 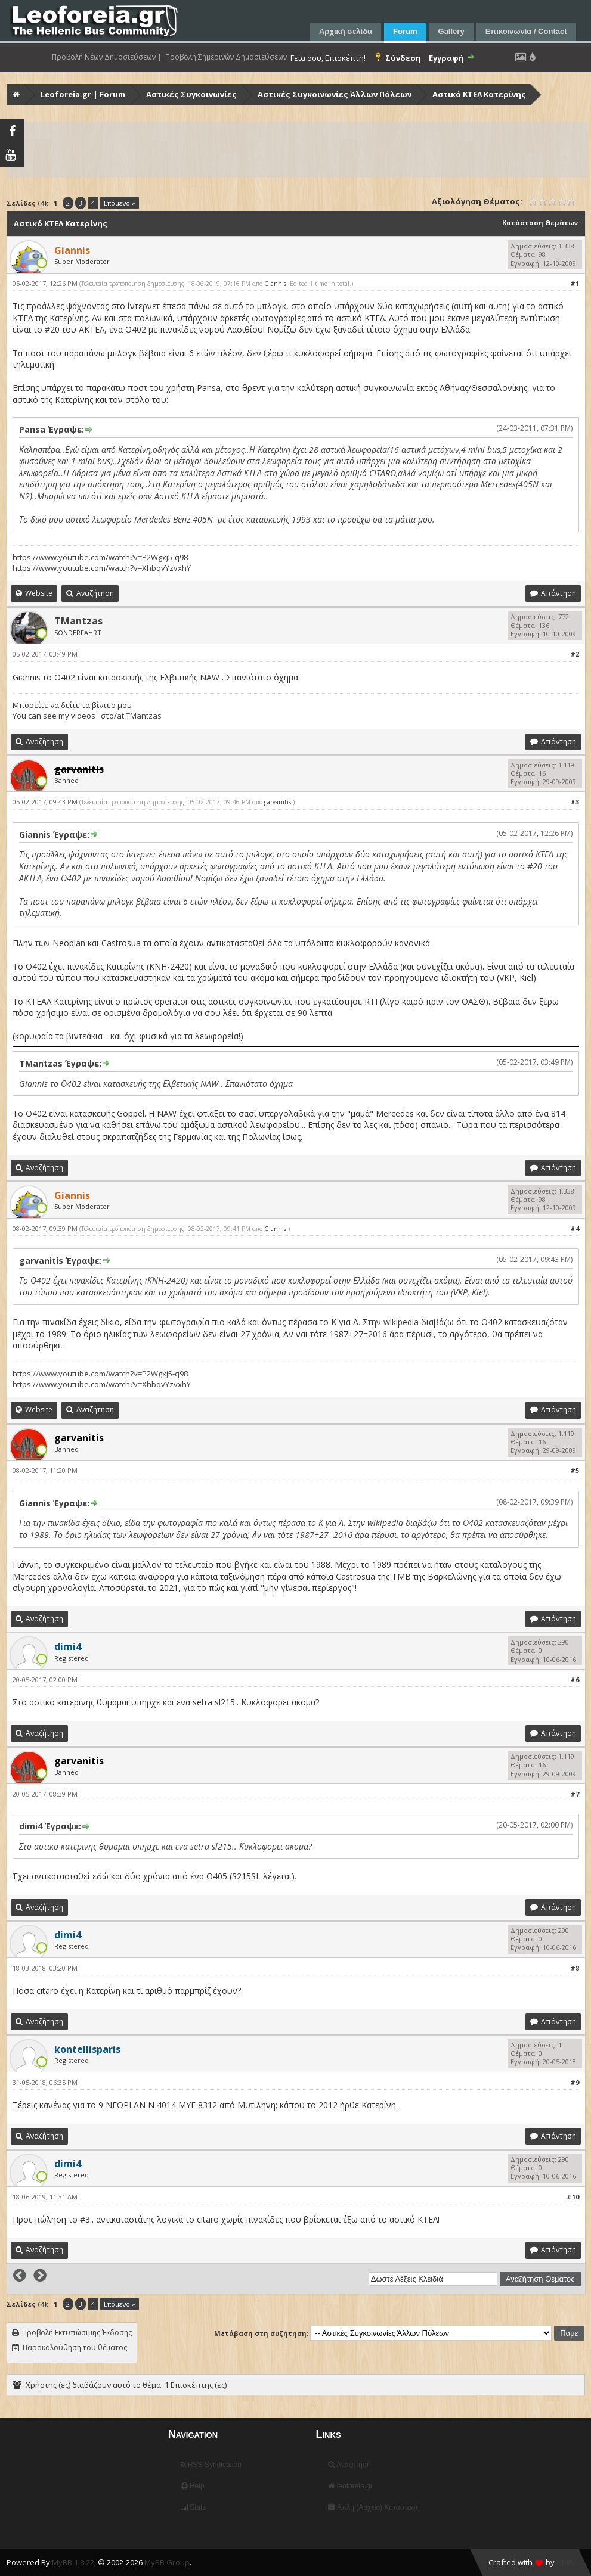 What do you see at coordinates (574, 801) in the screenshot?
I see `#3` at bounding box center [574, 801].